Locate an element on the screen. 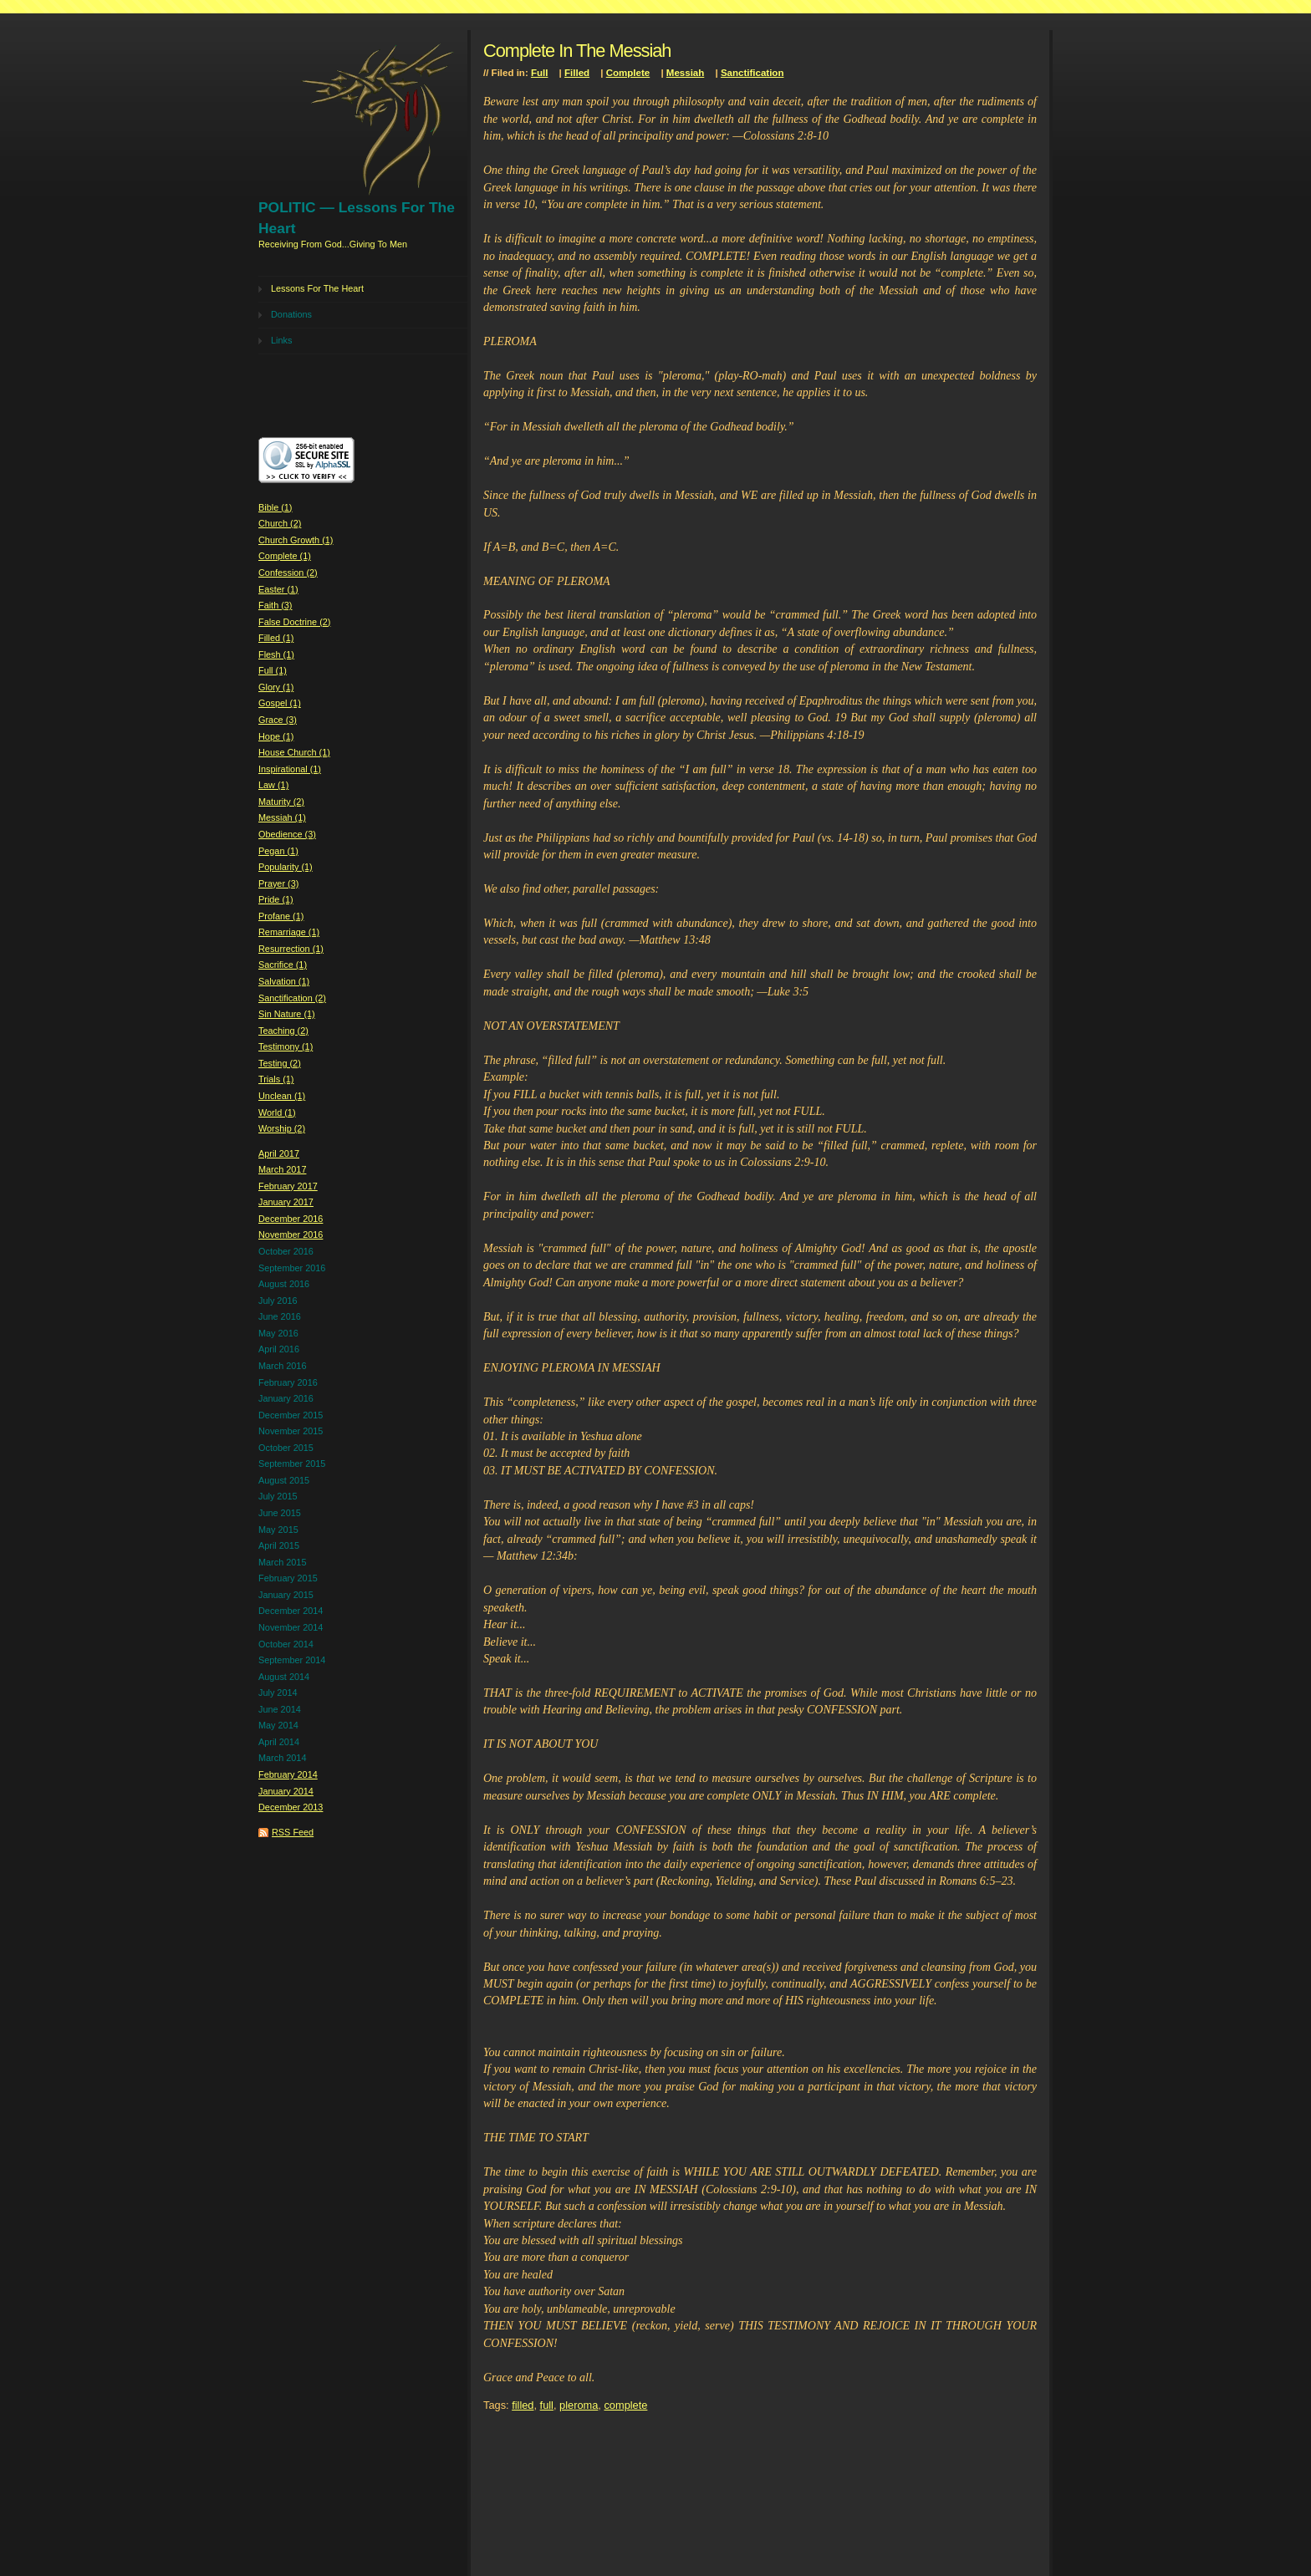  Testing (2) is located at coordinates (279, 1063).